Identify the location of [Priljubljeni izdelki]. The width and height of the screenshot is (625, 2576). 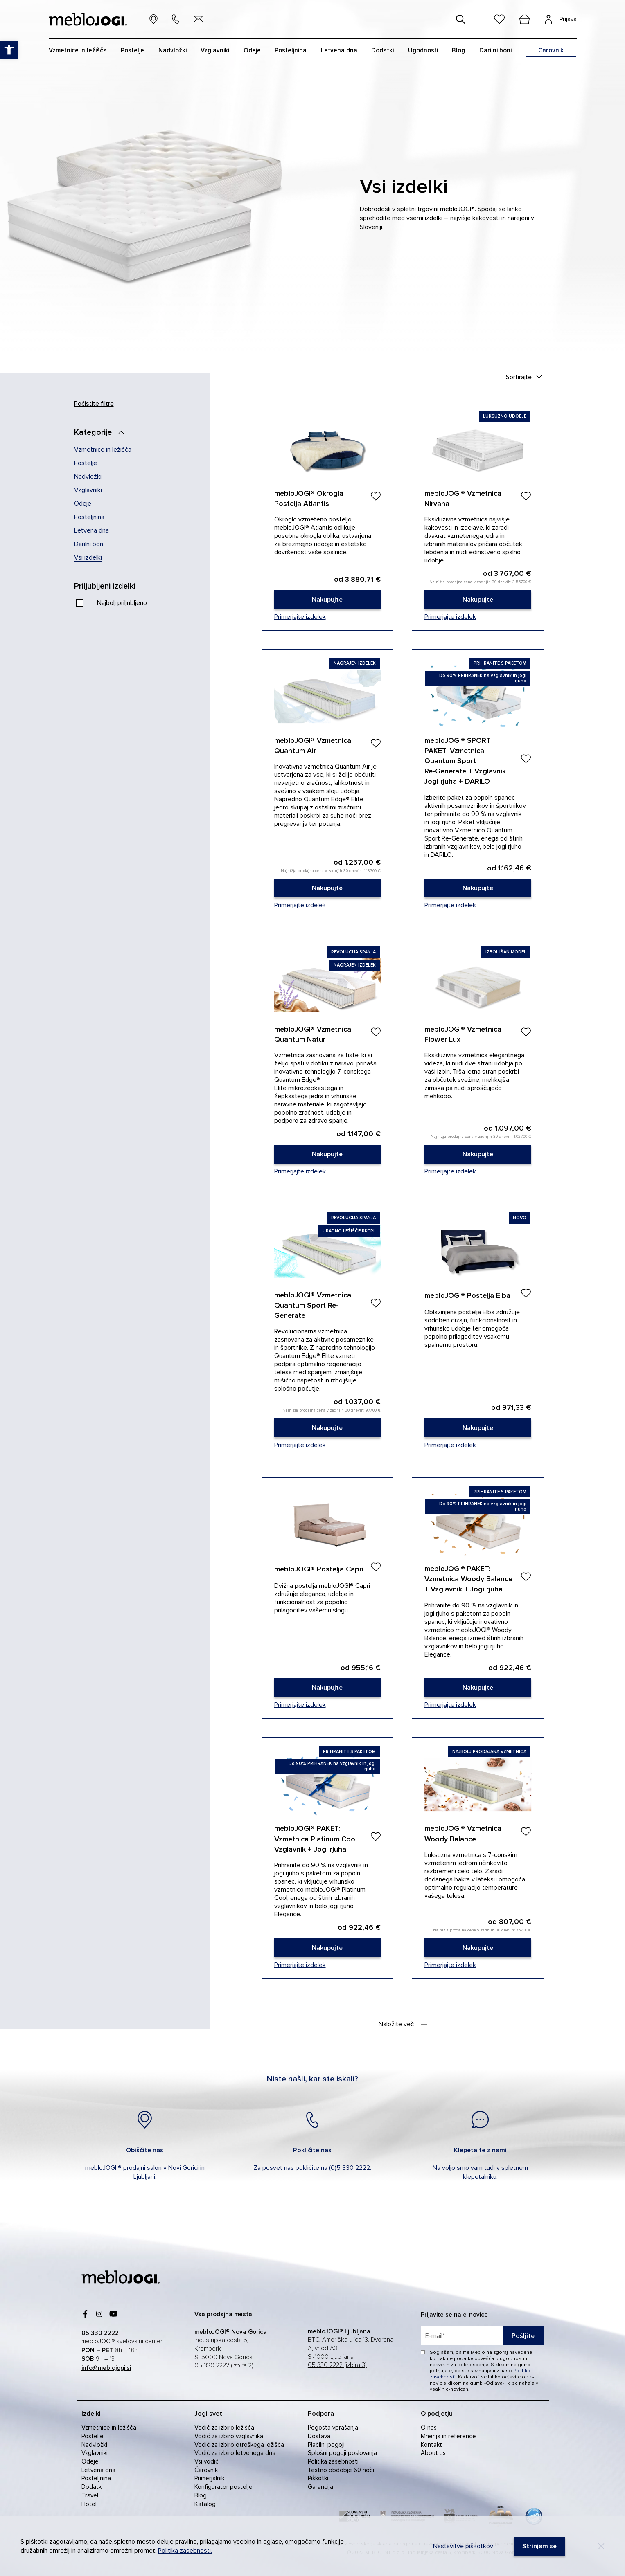
(113, 586).